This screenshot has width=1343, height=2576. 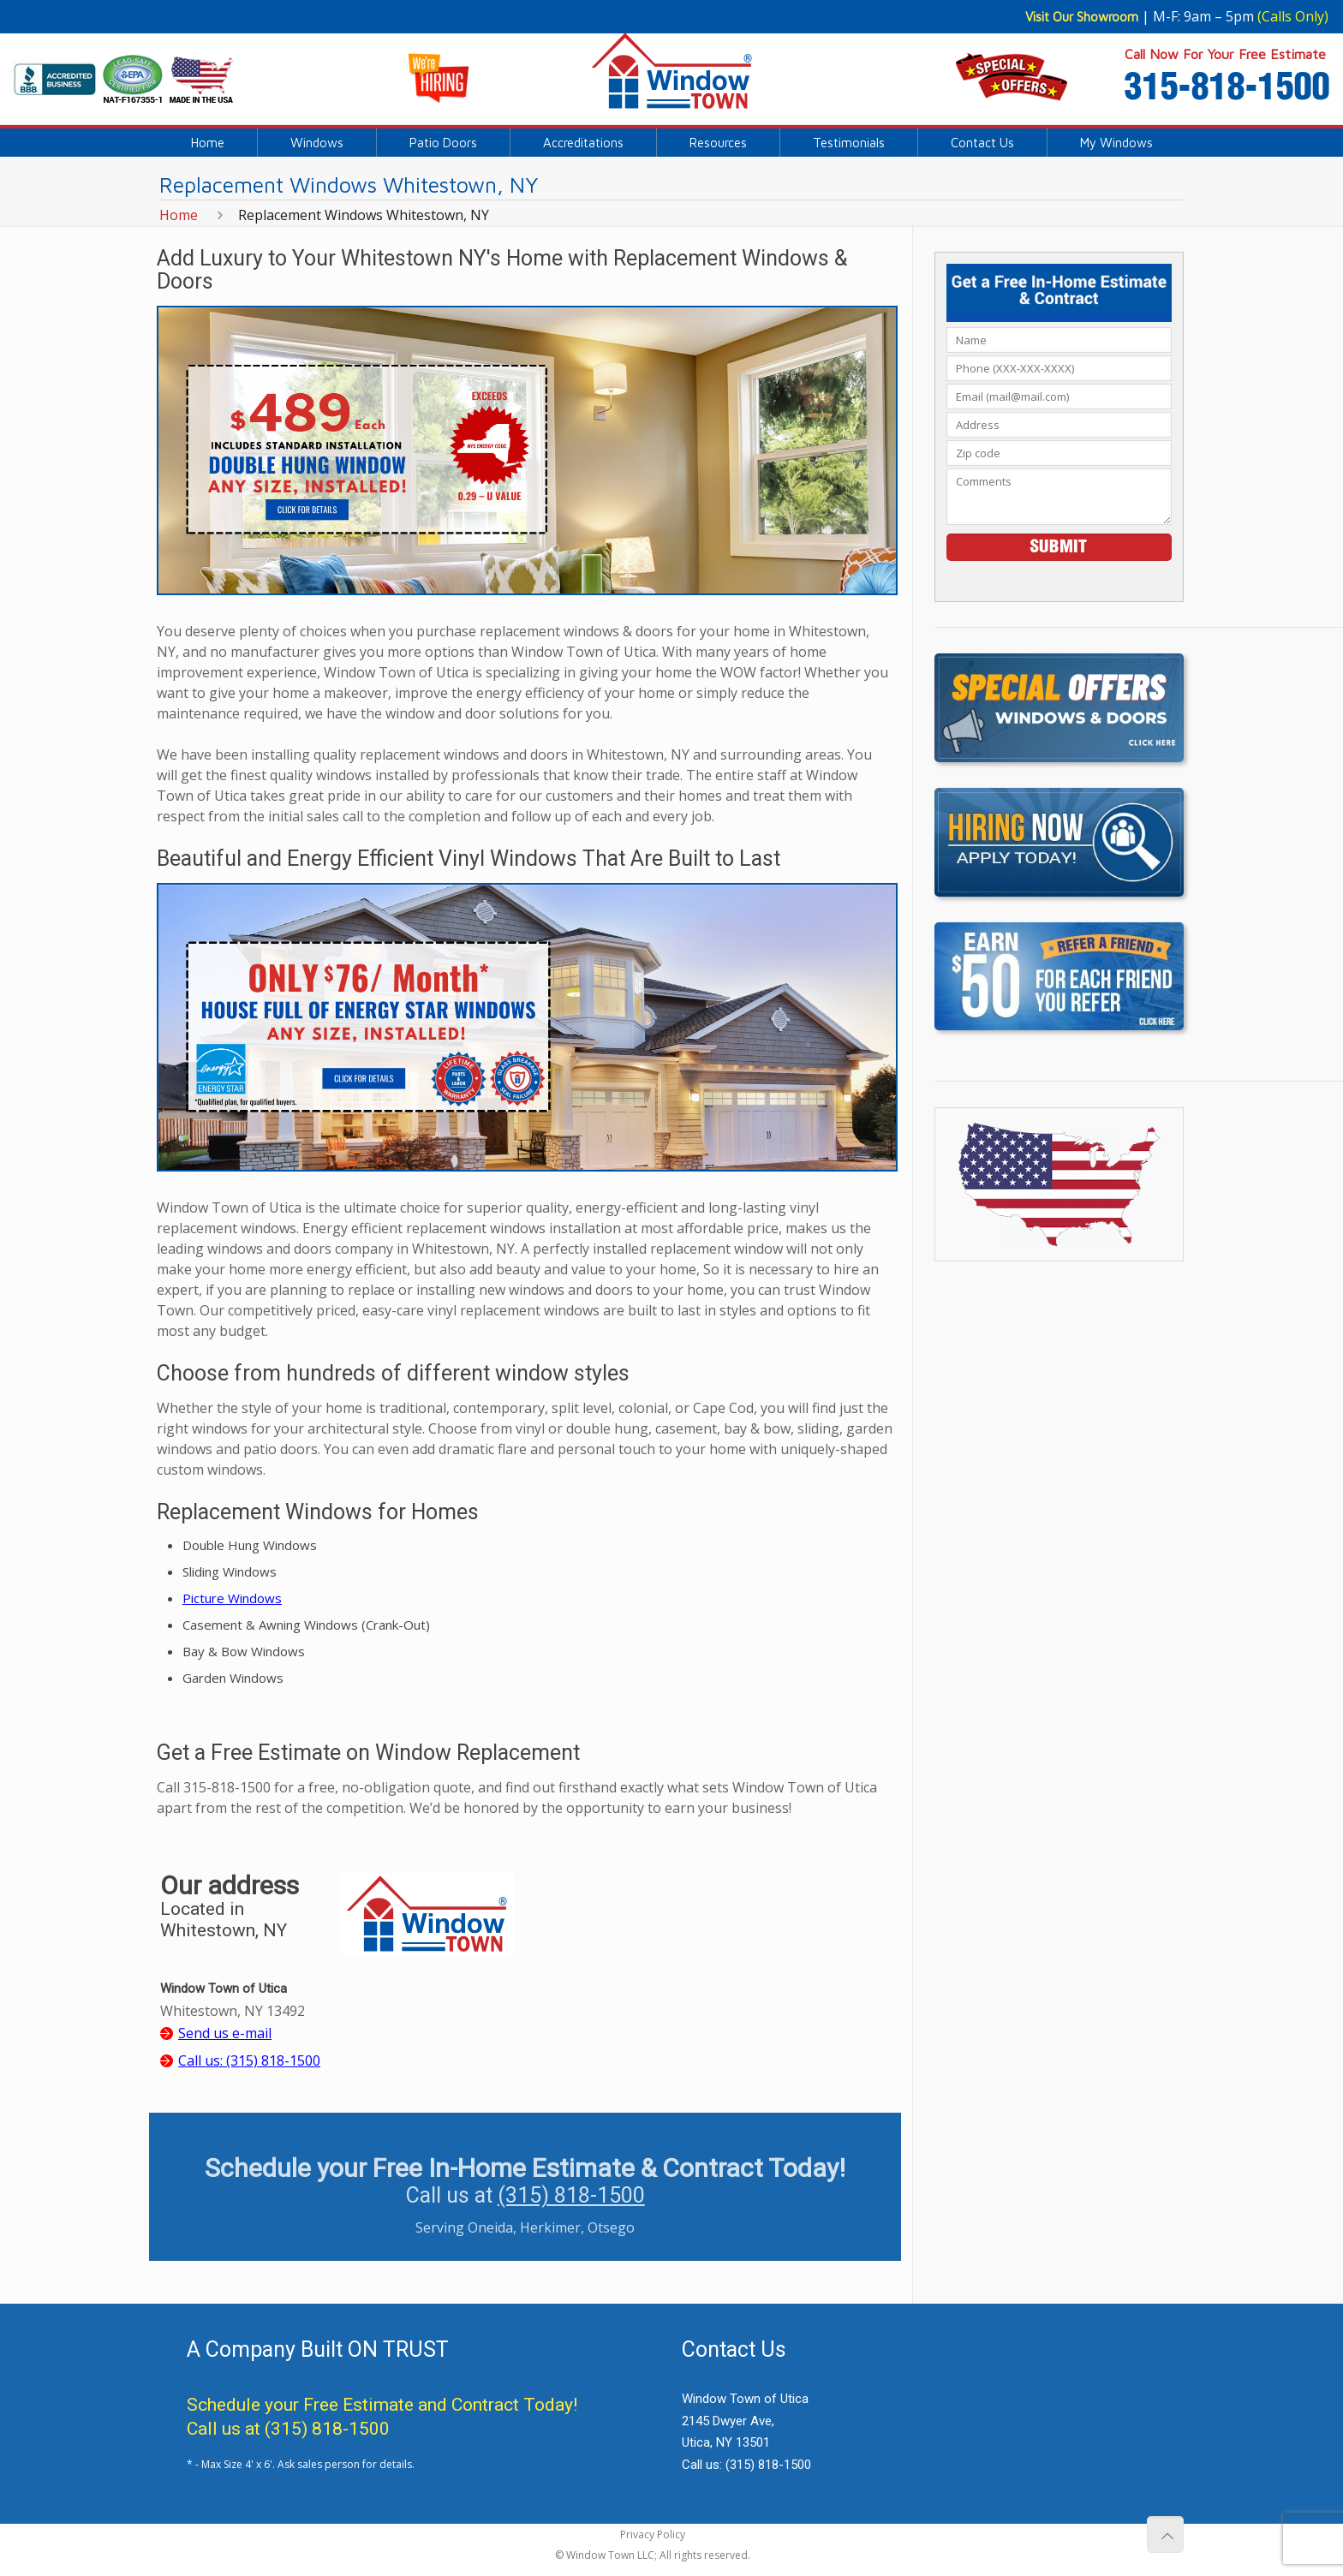 I want to click on Free Estimate and Contract, so click(x=411, y=2404).